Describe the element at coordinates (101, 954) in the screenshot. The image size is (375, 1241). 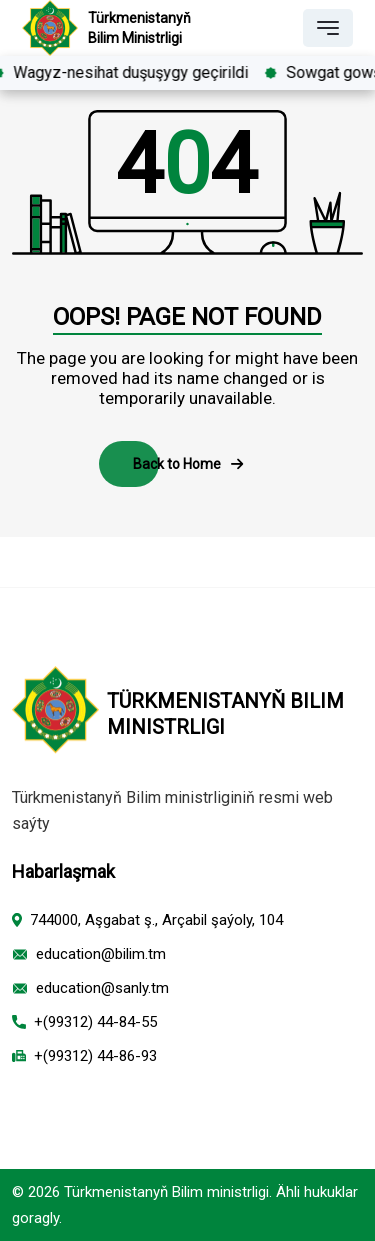
I see `education@bilim.tm` at that location.